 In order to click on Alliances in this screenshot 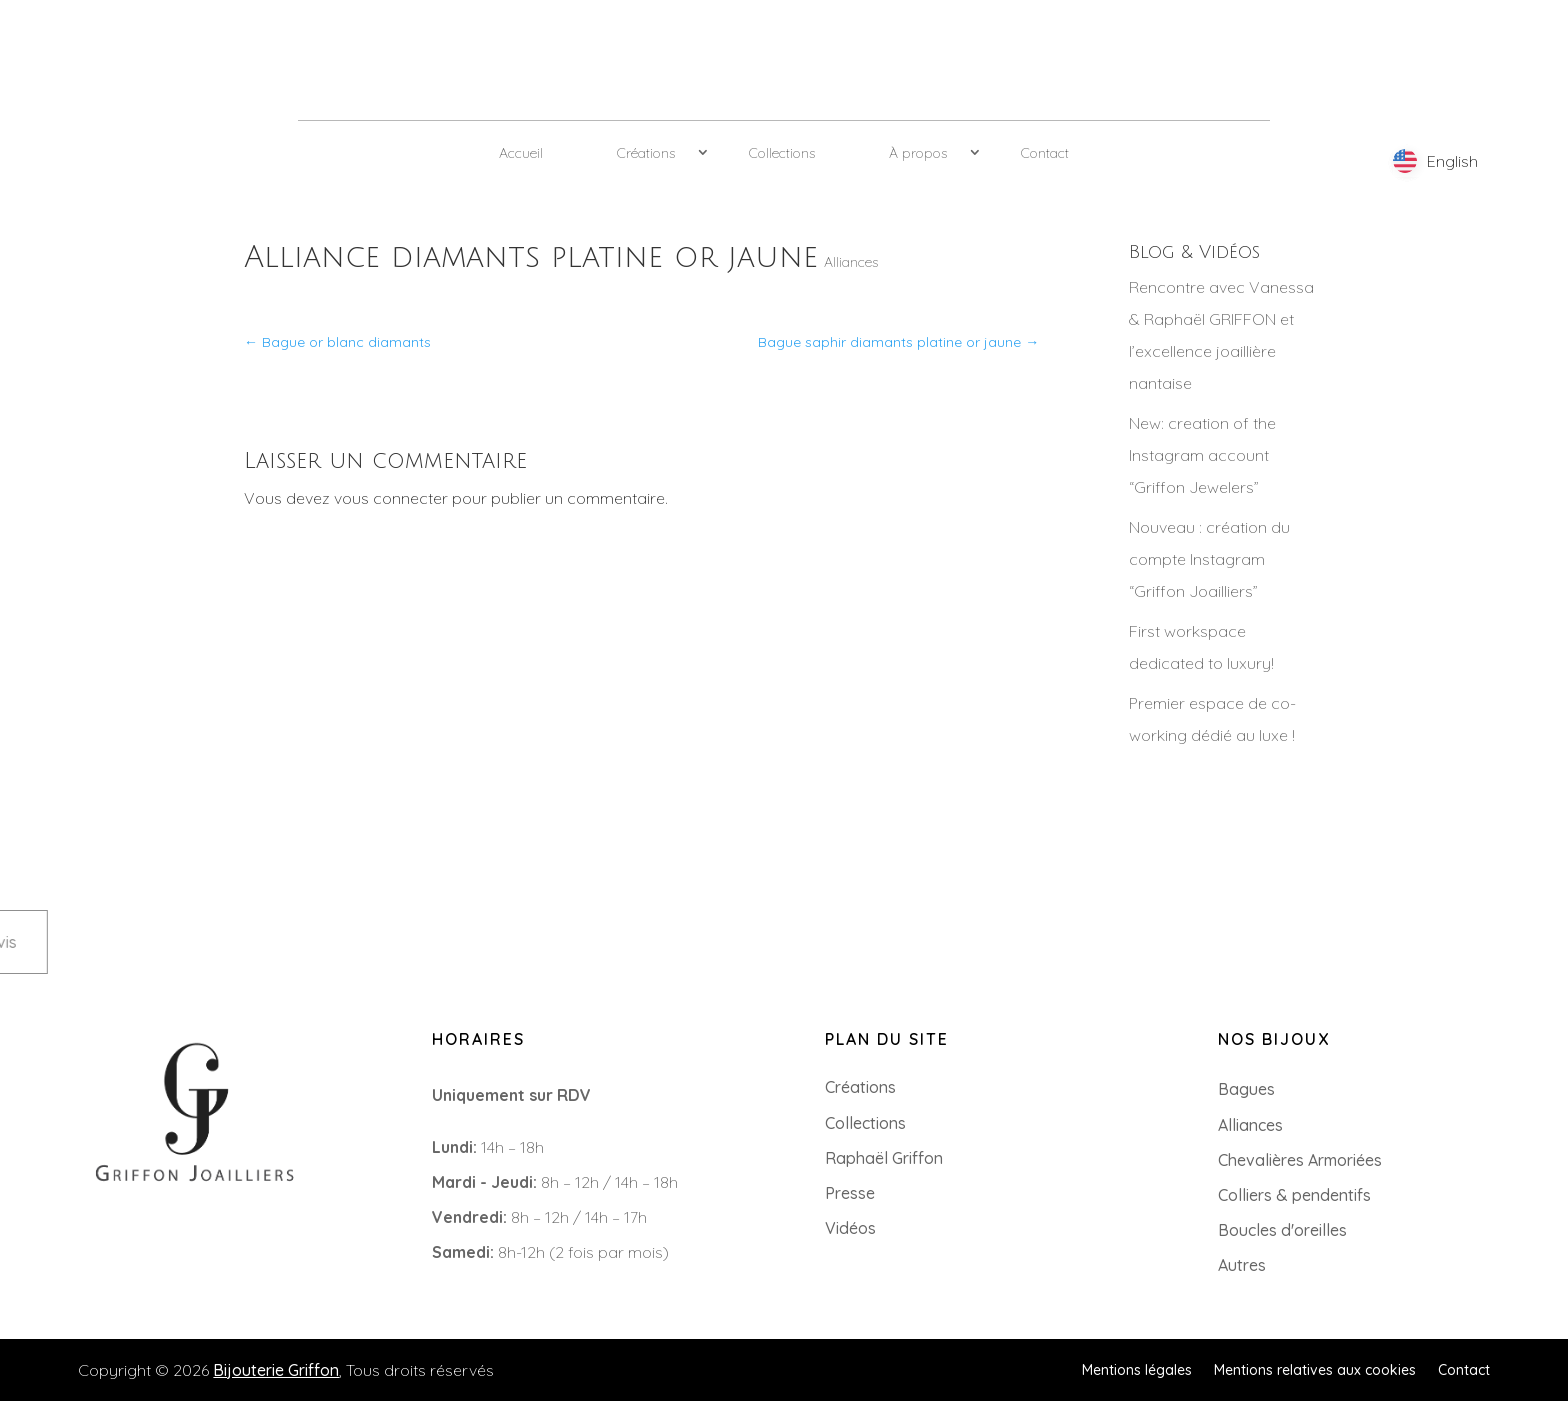, I will do `click(851, 262)`.